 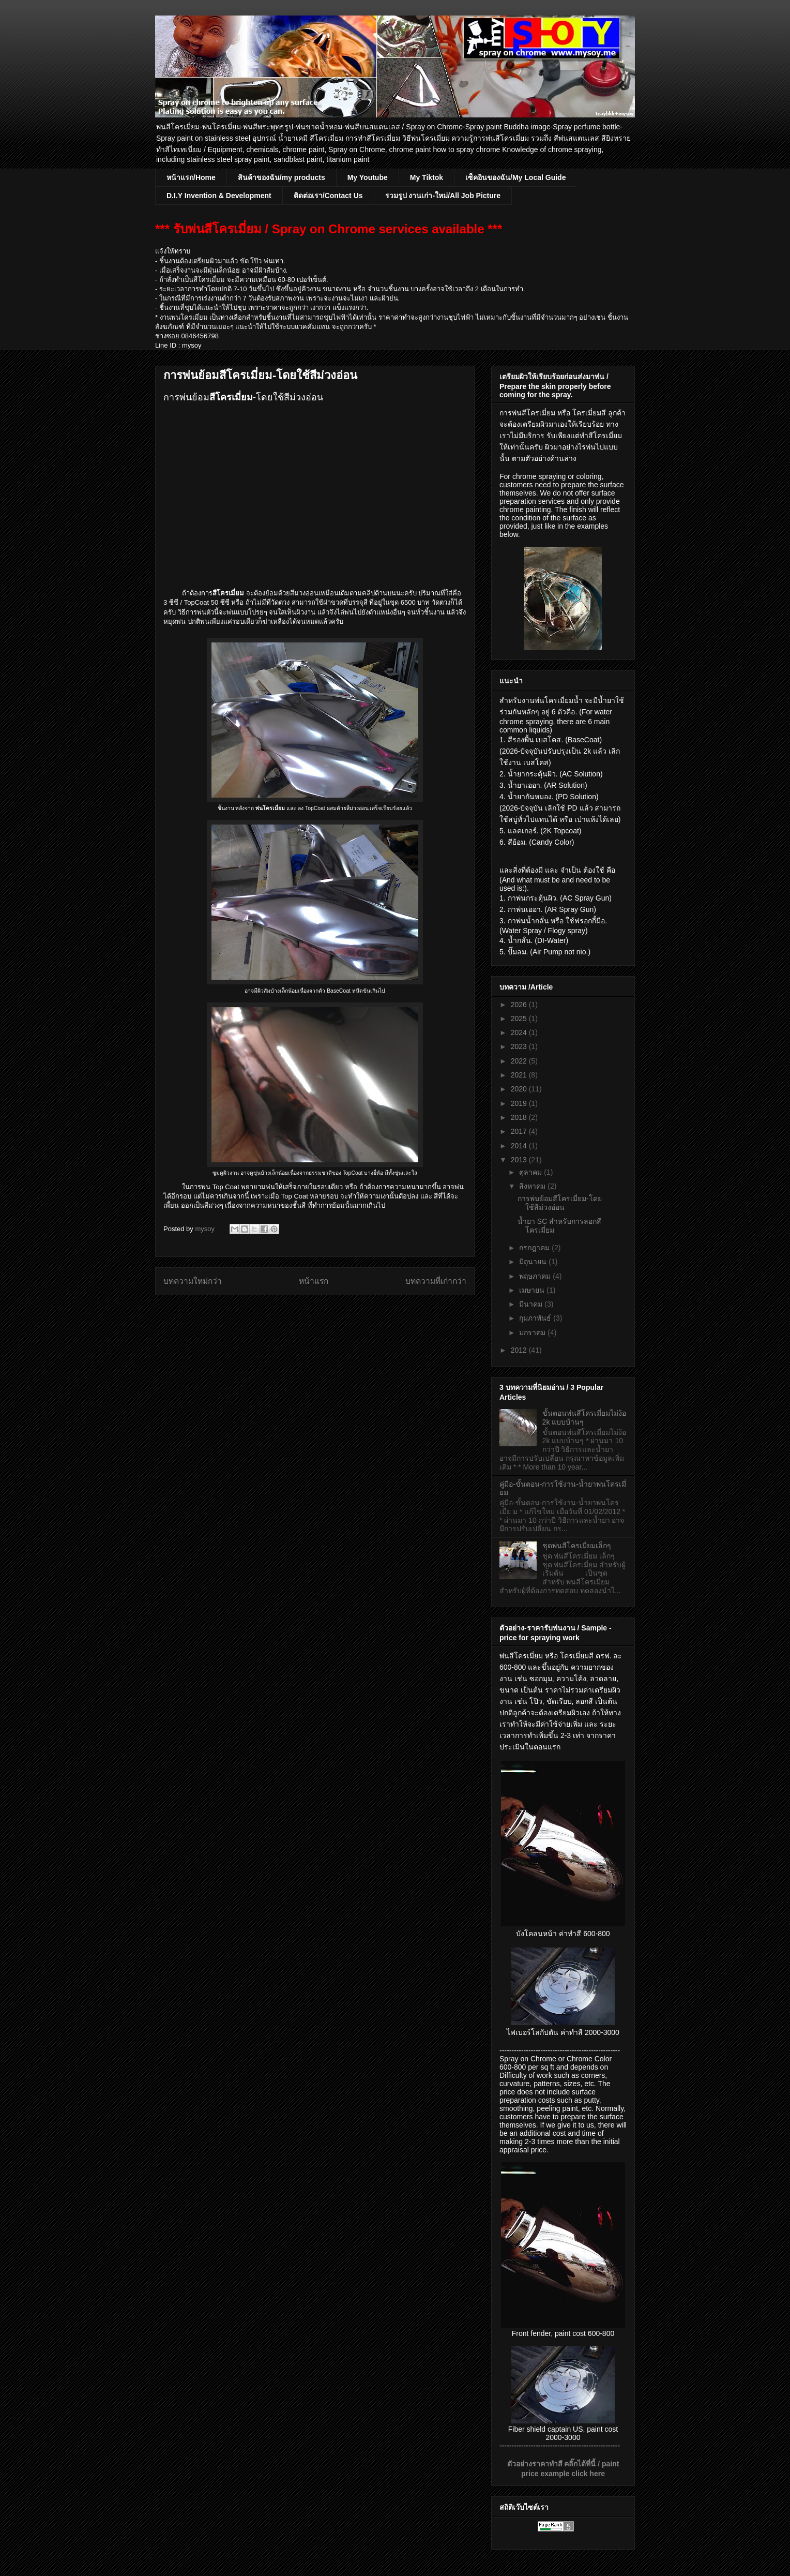 What do you see at coordinates (520, 1117) in the screenshot?
I see `2018` at bounding box center [520, 1117].